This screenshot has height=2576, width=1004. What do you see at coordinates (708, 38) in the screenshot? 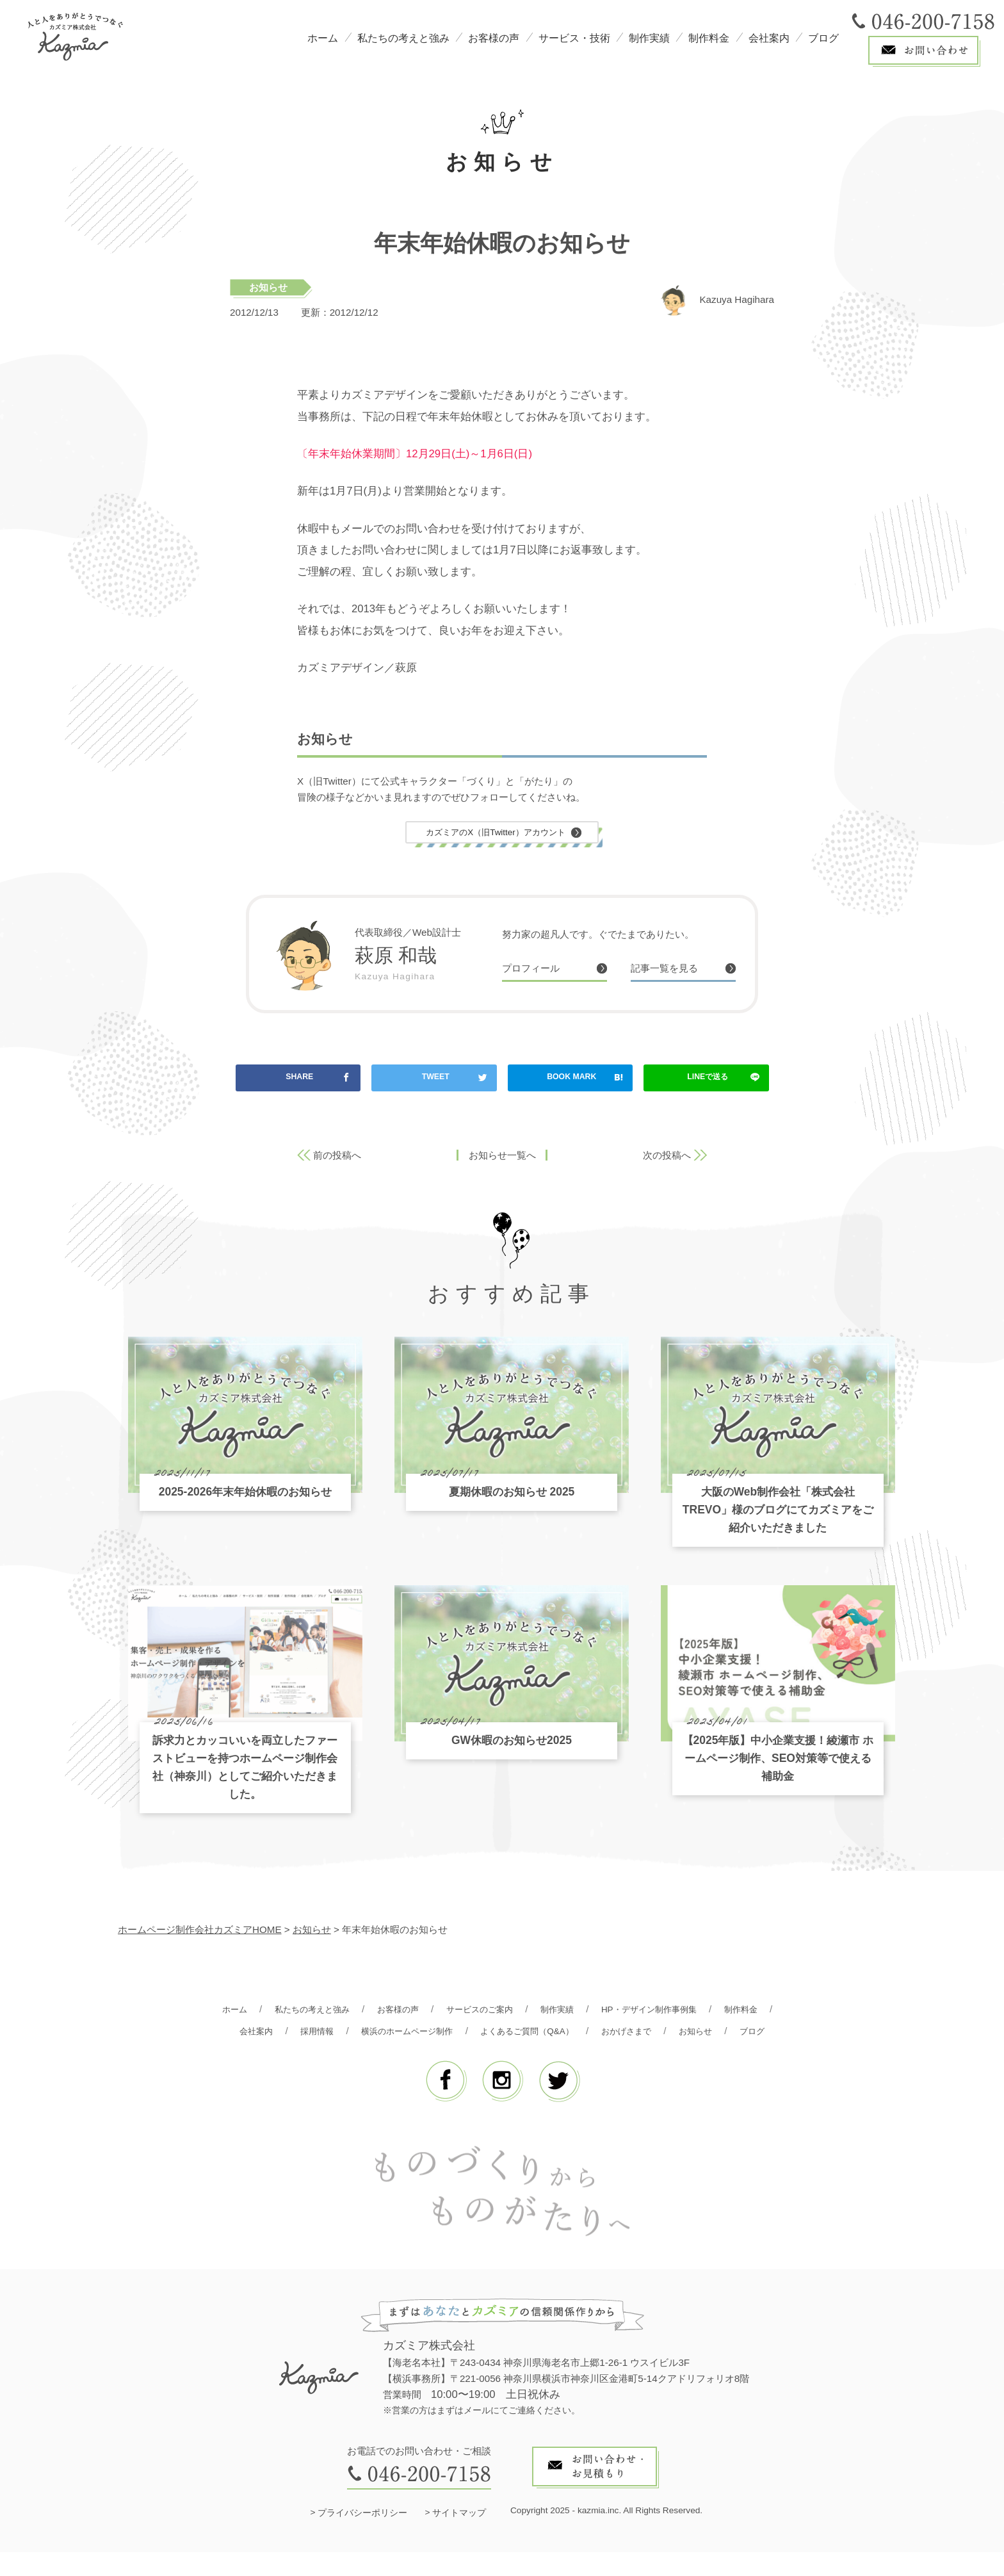
I see `制作料金` at bounding box center [708, 38].